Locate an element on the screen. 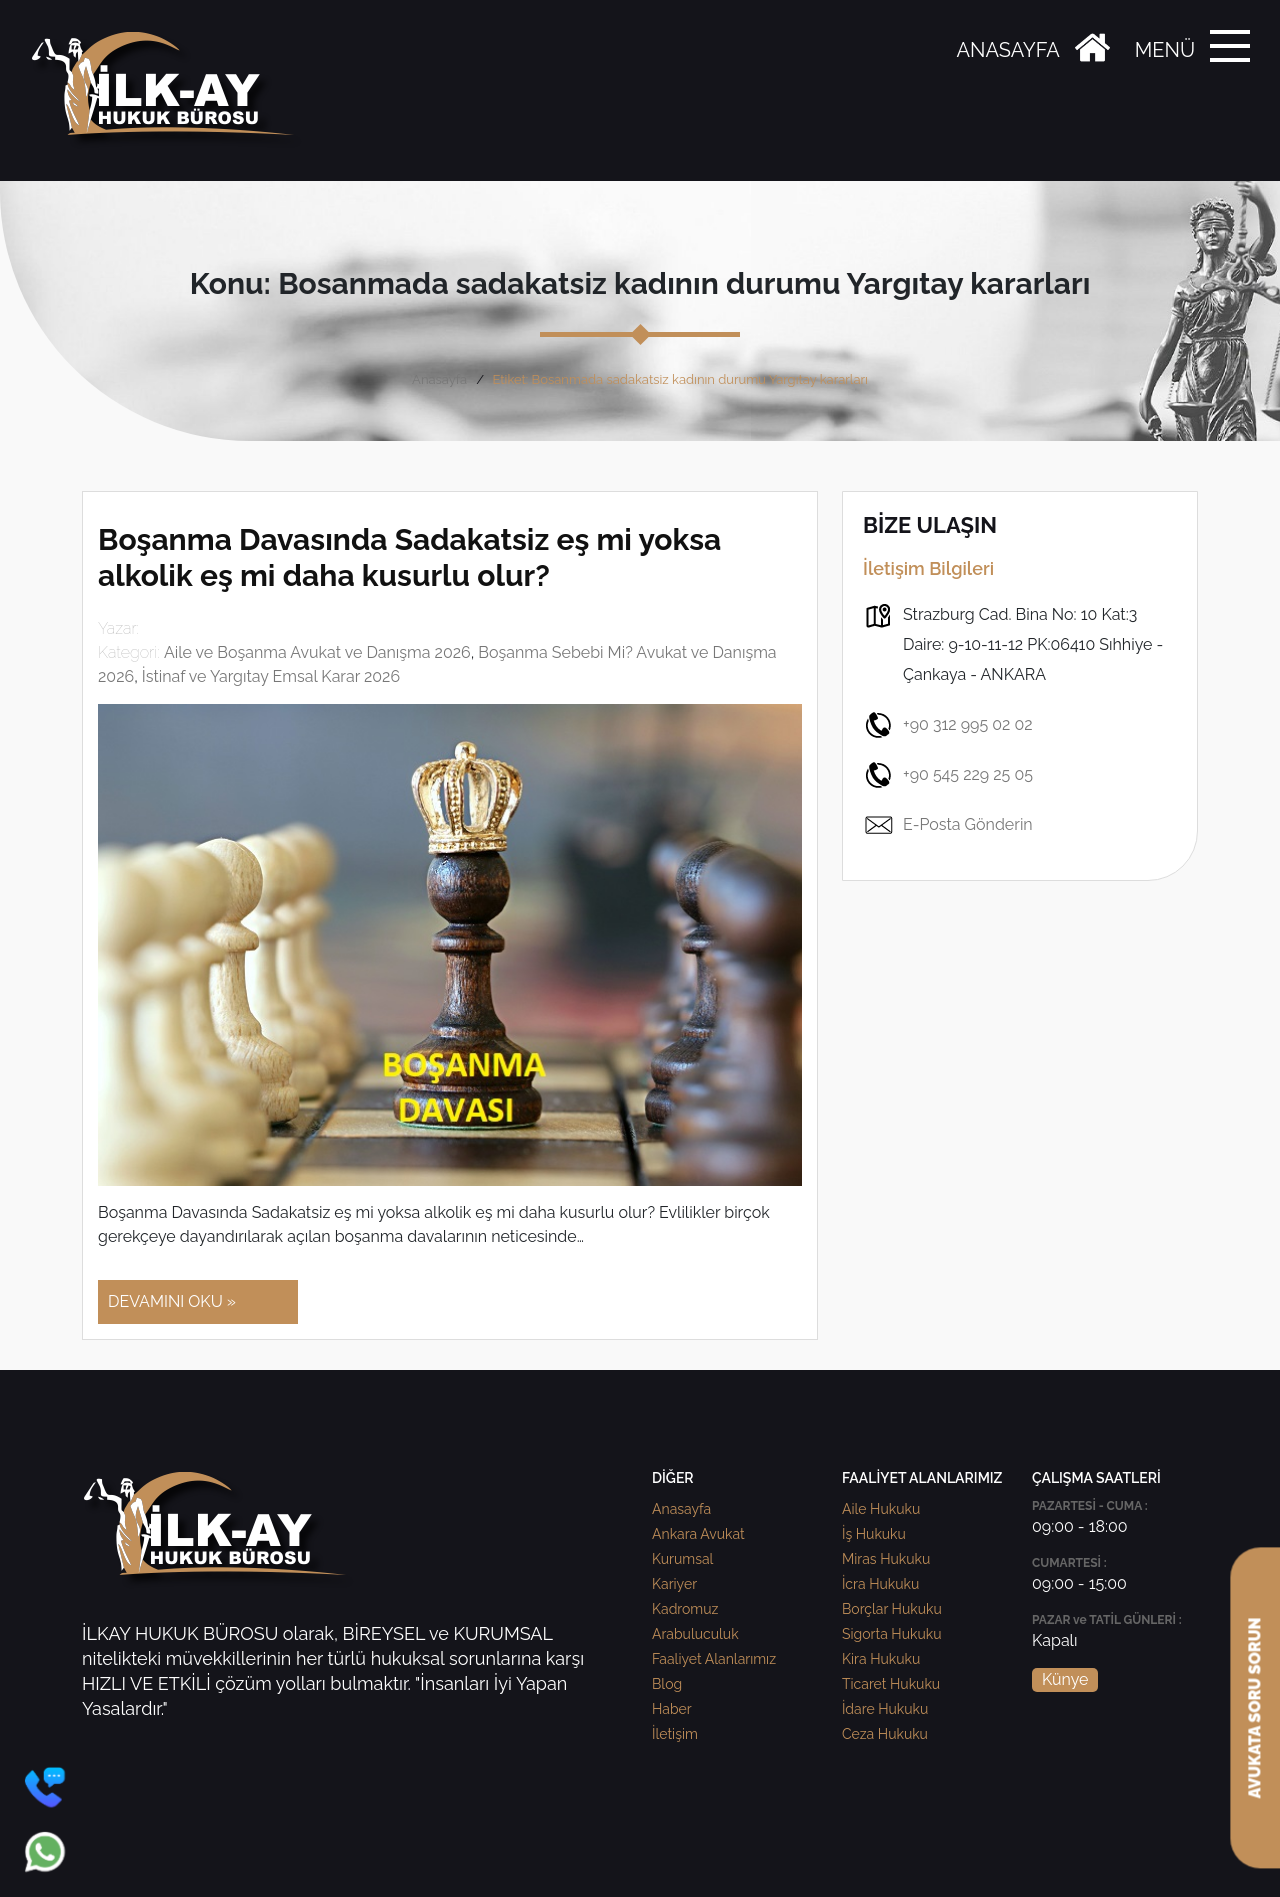  İş Hukuku is located at coordinates (874, 1534).